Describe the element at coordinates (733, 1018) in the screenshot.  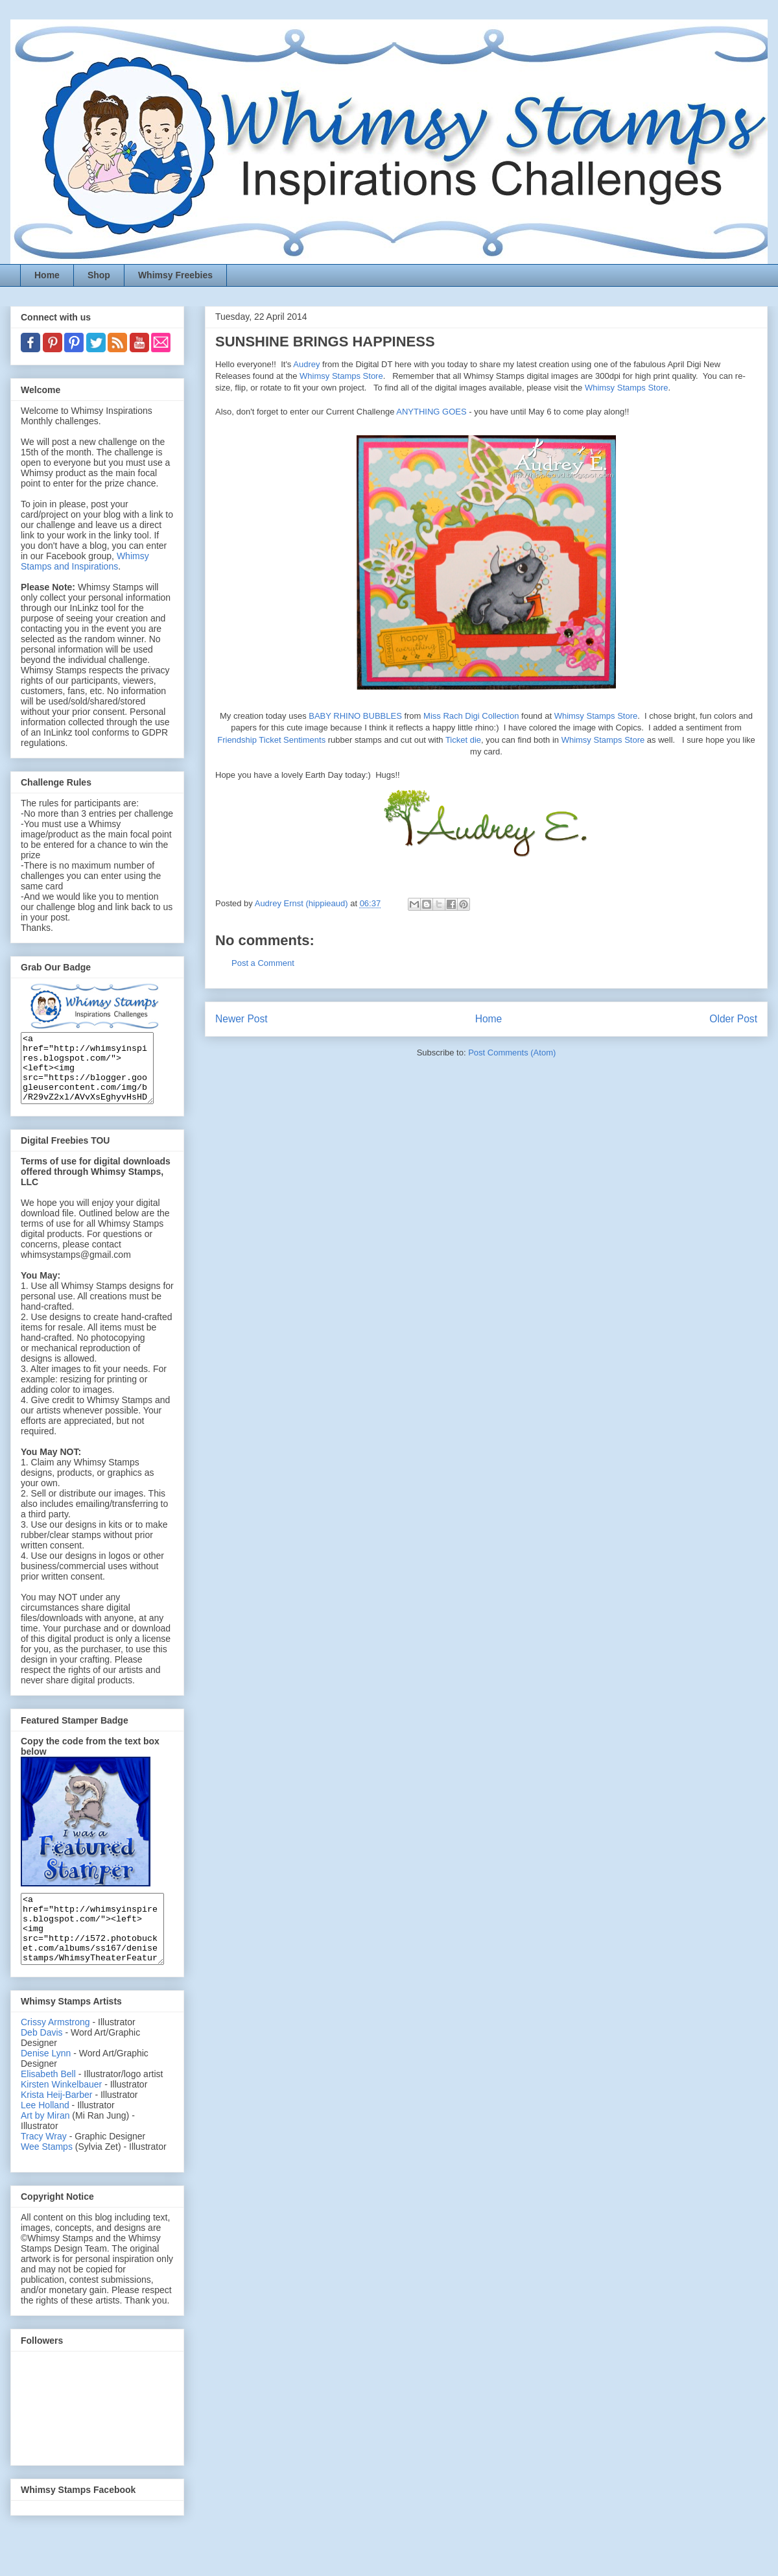
I see `Older Post` at that location.